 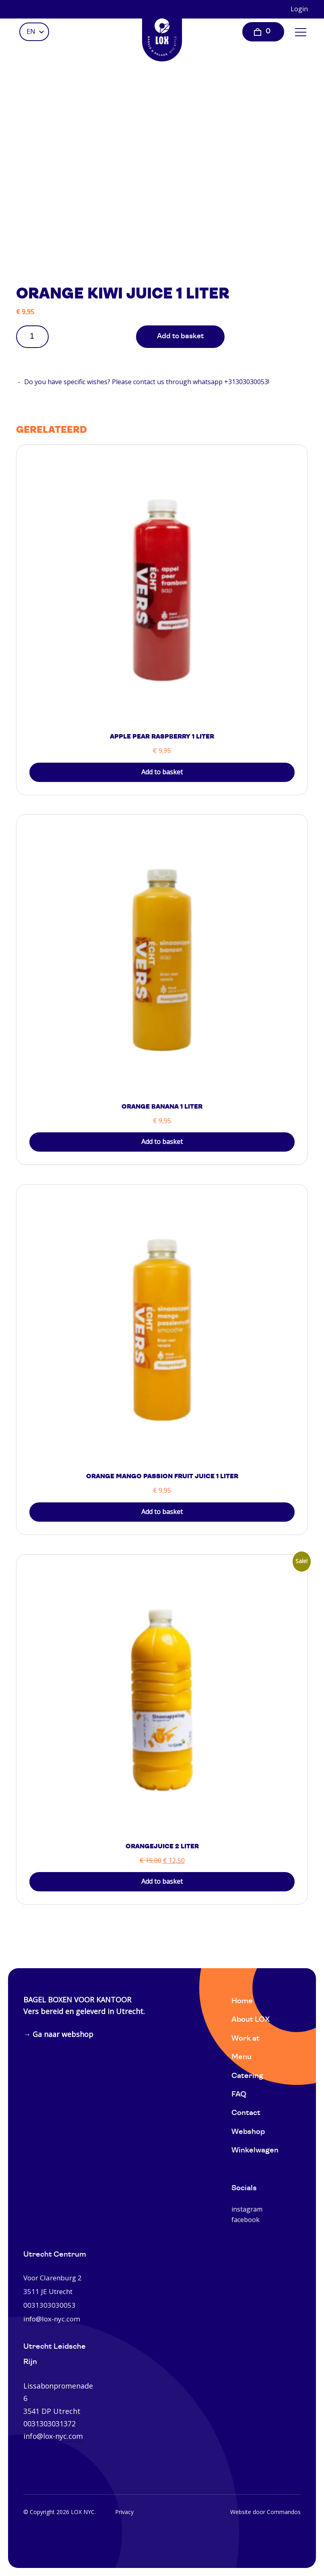 I want to click on info@lox-nyc.com, so click(x=53, y=2436).